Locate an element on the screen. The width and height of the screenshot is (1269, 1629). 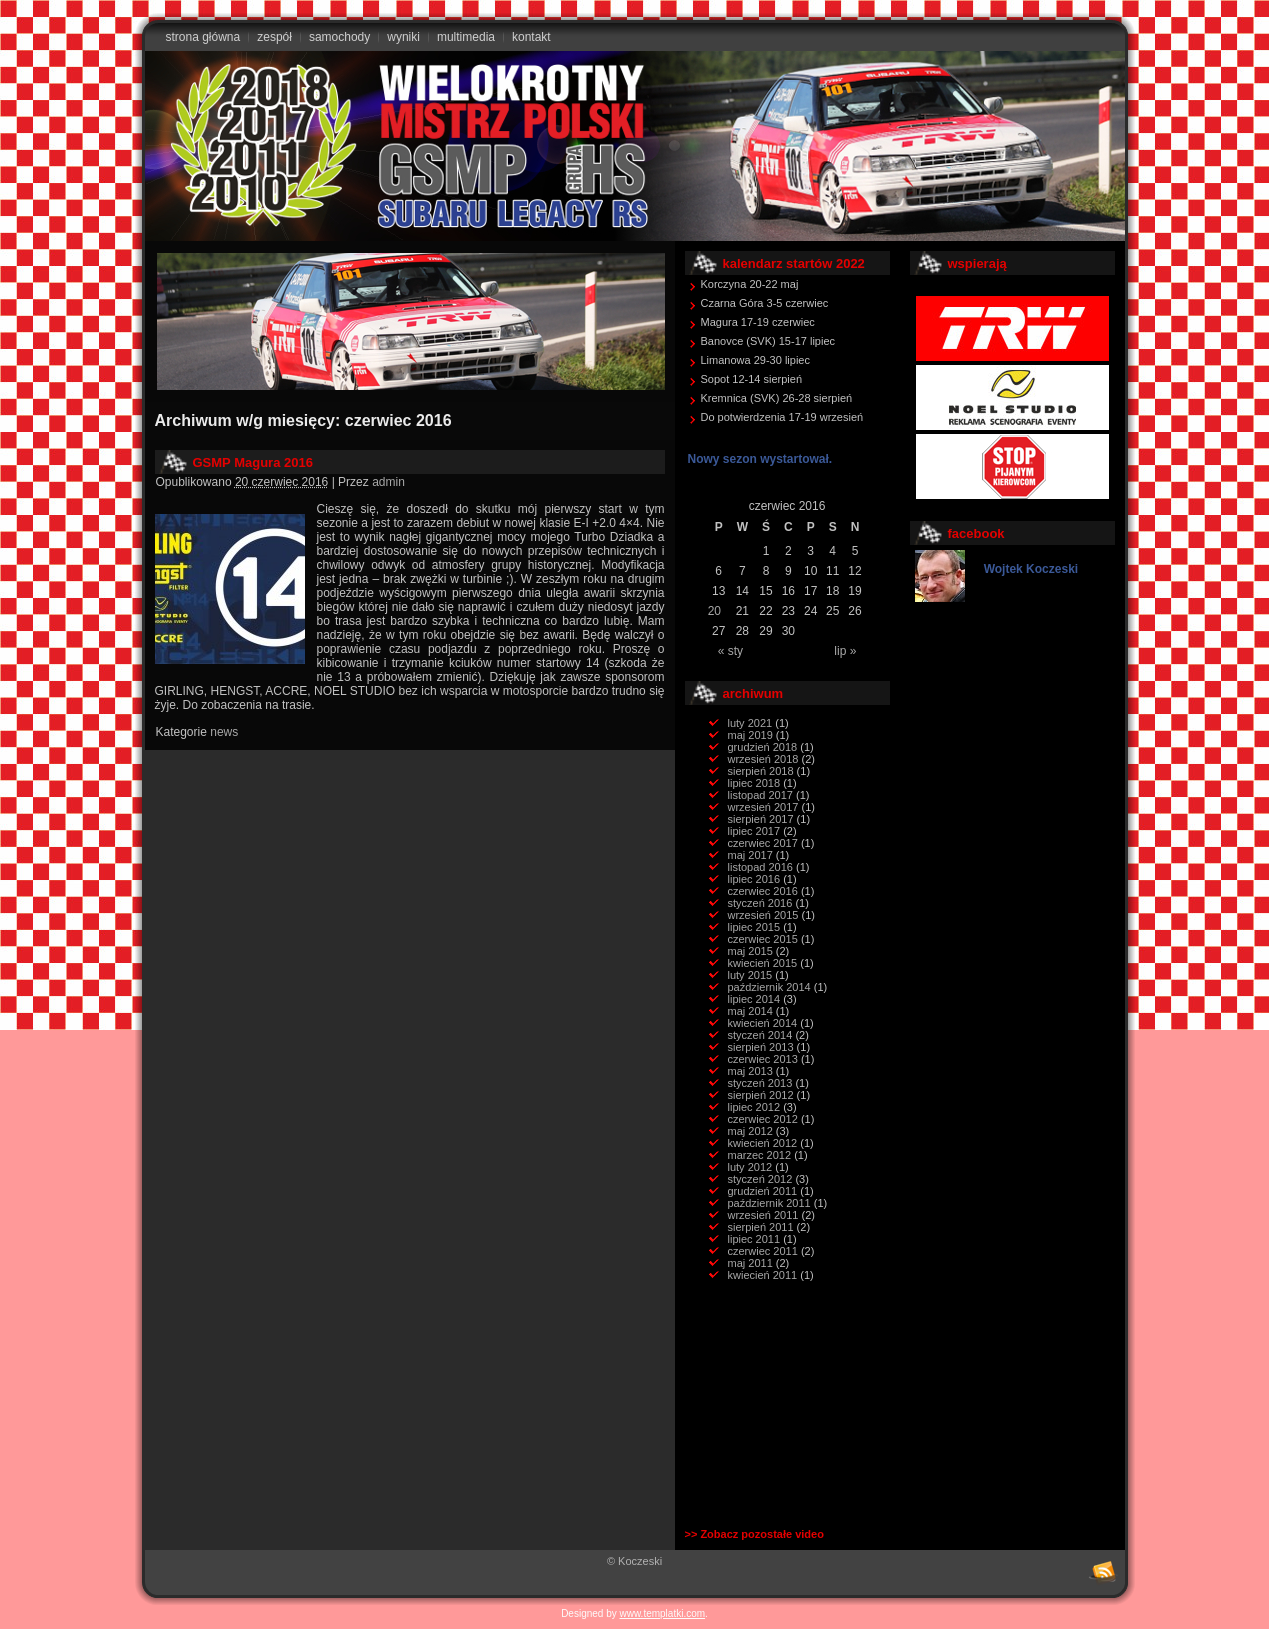
www.templatki.com is located at coordinates (663, 1613).